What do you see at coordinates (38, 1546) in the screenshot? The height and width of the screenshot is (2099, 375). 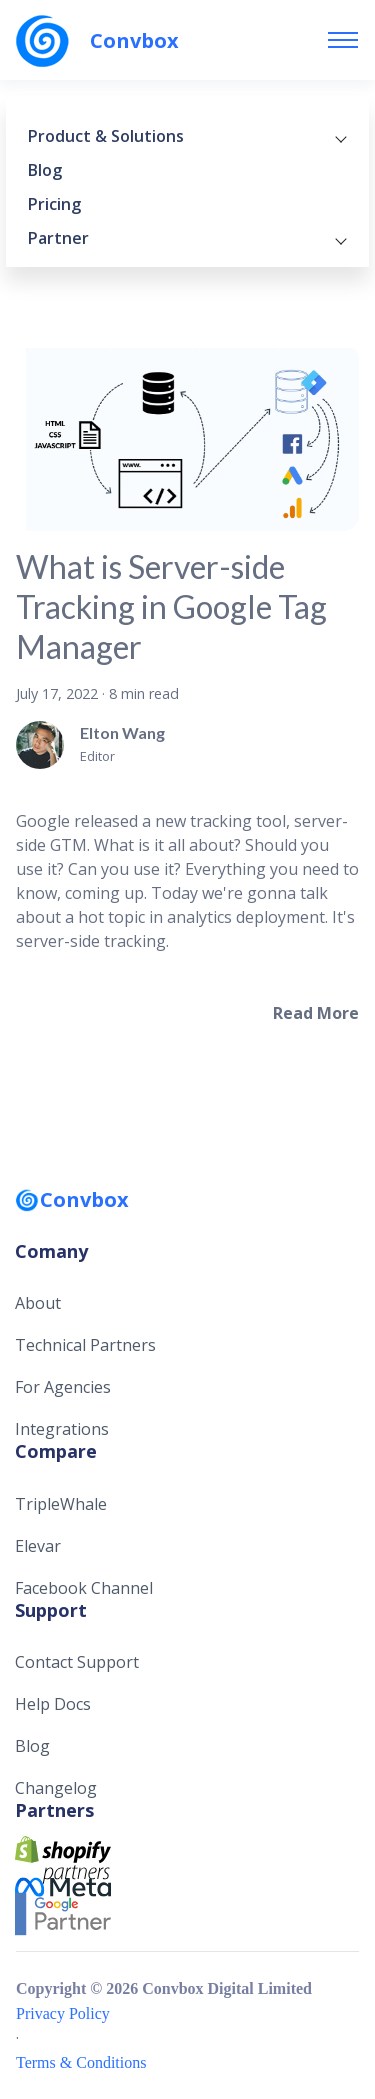 I see `Elevar` at bounding box center [38, 1546].